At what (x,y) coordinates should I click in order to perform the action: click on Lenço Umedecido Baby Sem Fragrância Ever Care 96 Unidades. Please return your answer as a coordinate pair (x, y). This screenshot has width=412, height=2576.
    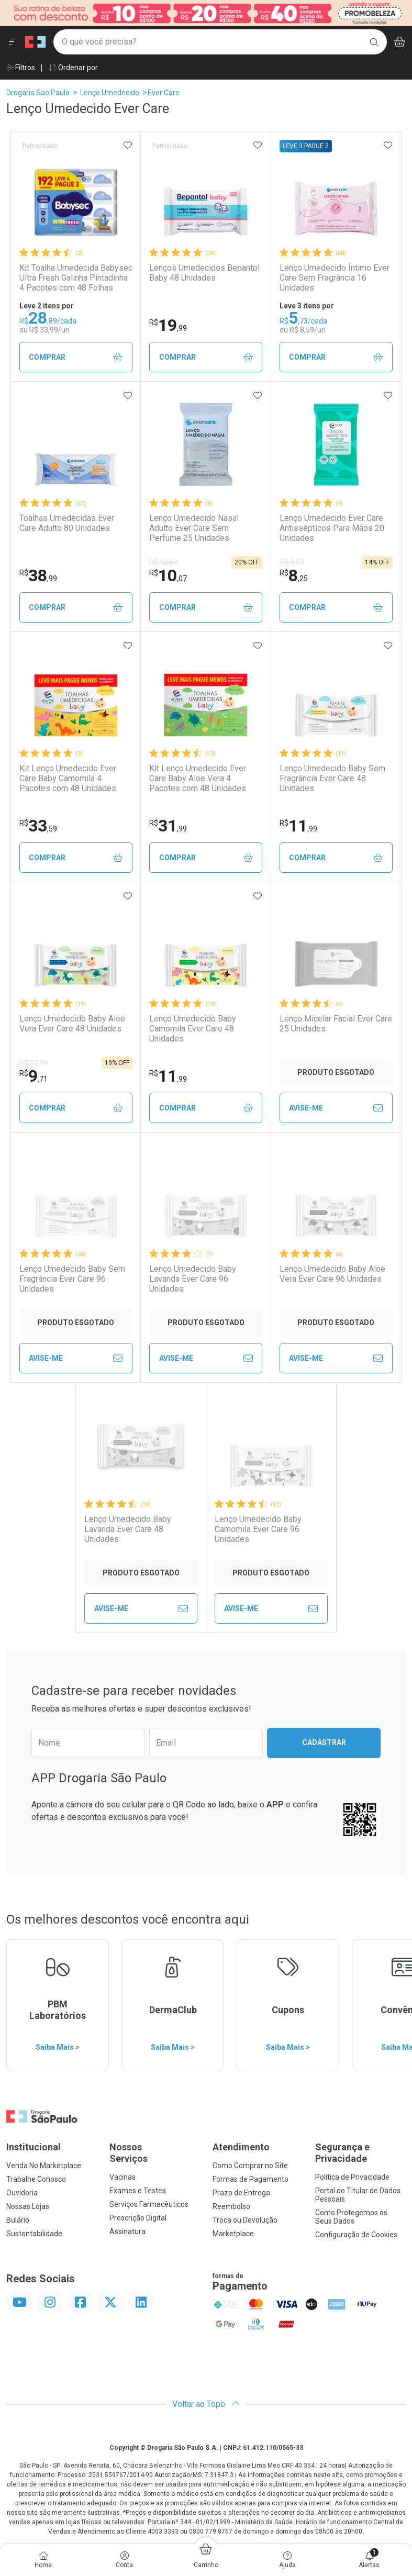
    Looking at the image, I should click on (72, 1279).